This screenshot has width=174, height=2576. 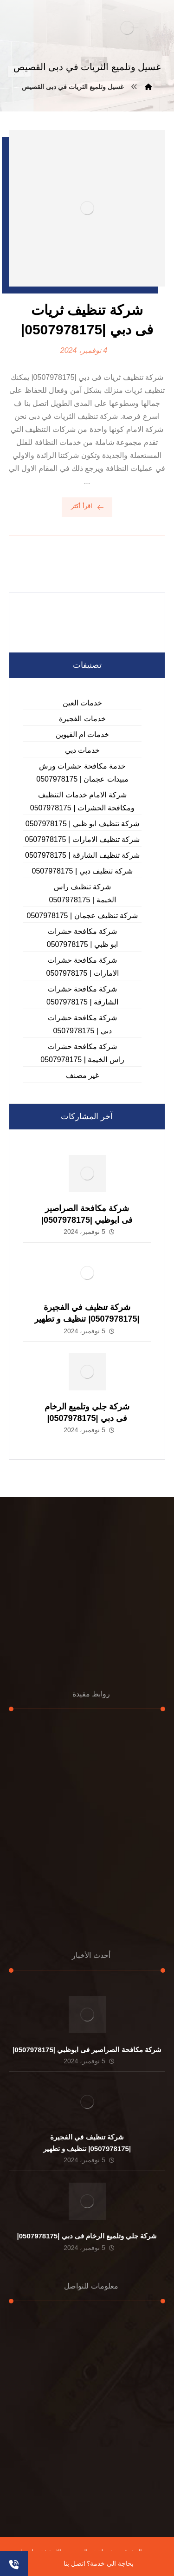 I want to click on خدمات ام القيوين, so click(x=83, y=734).